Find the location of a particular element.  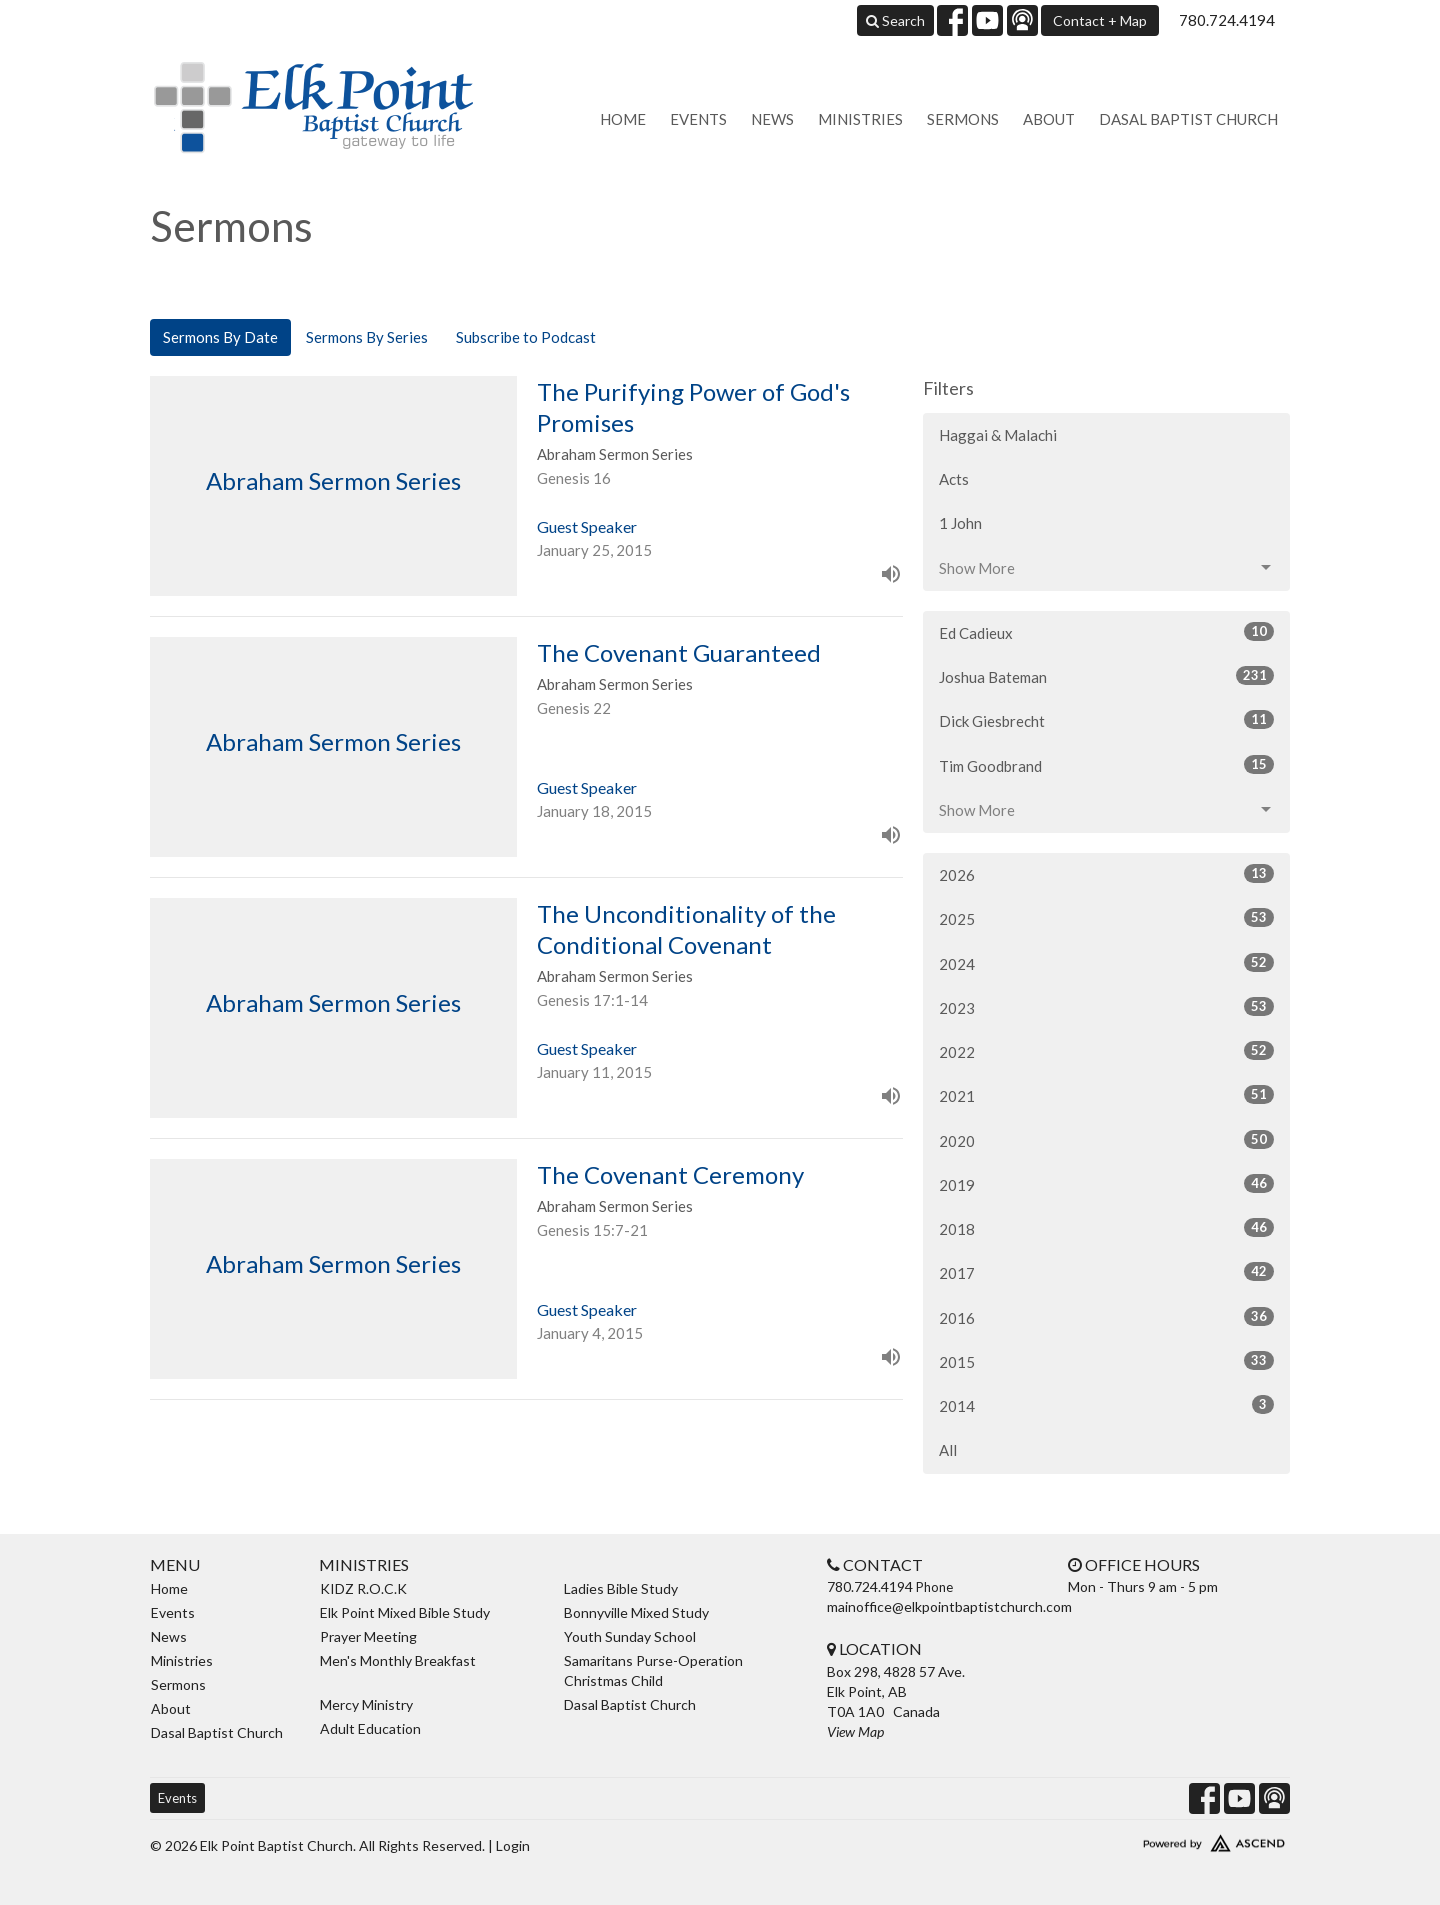

Website Developed by Ascend for Churches is located at coordinates (1155, 1839).